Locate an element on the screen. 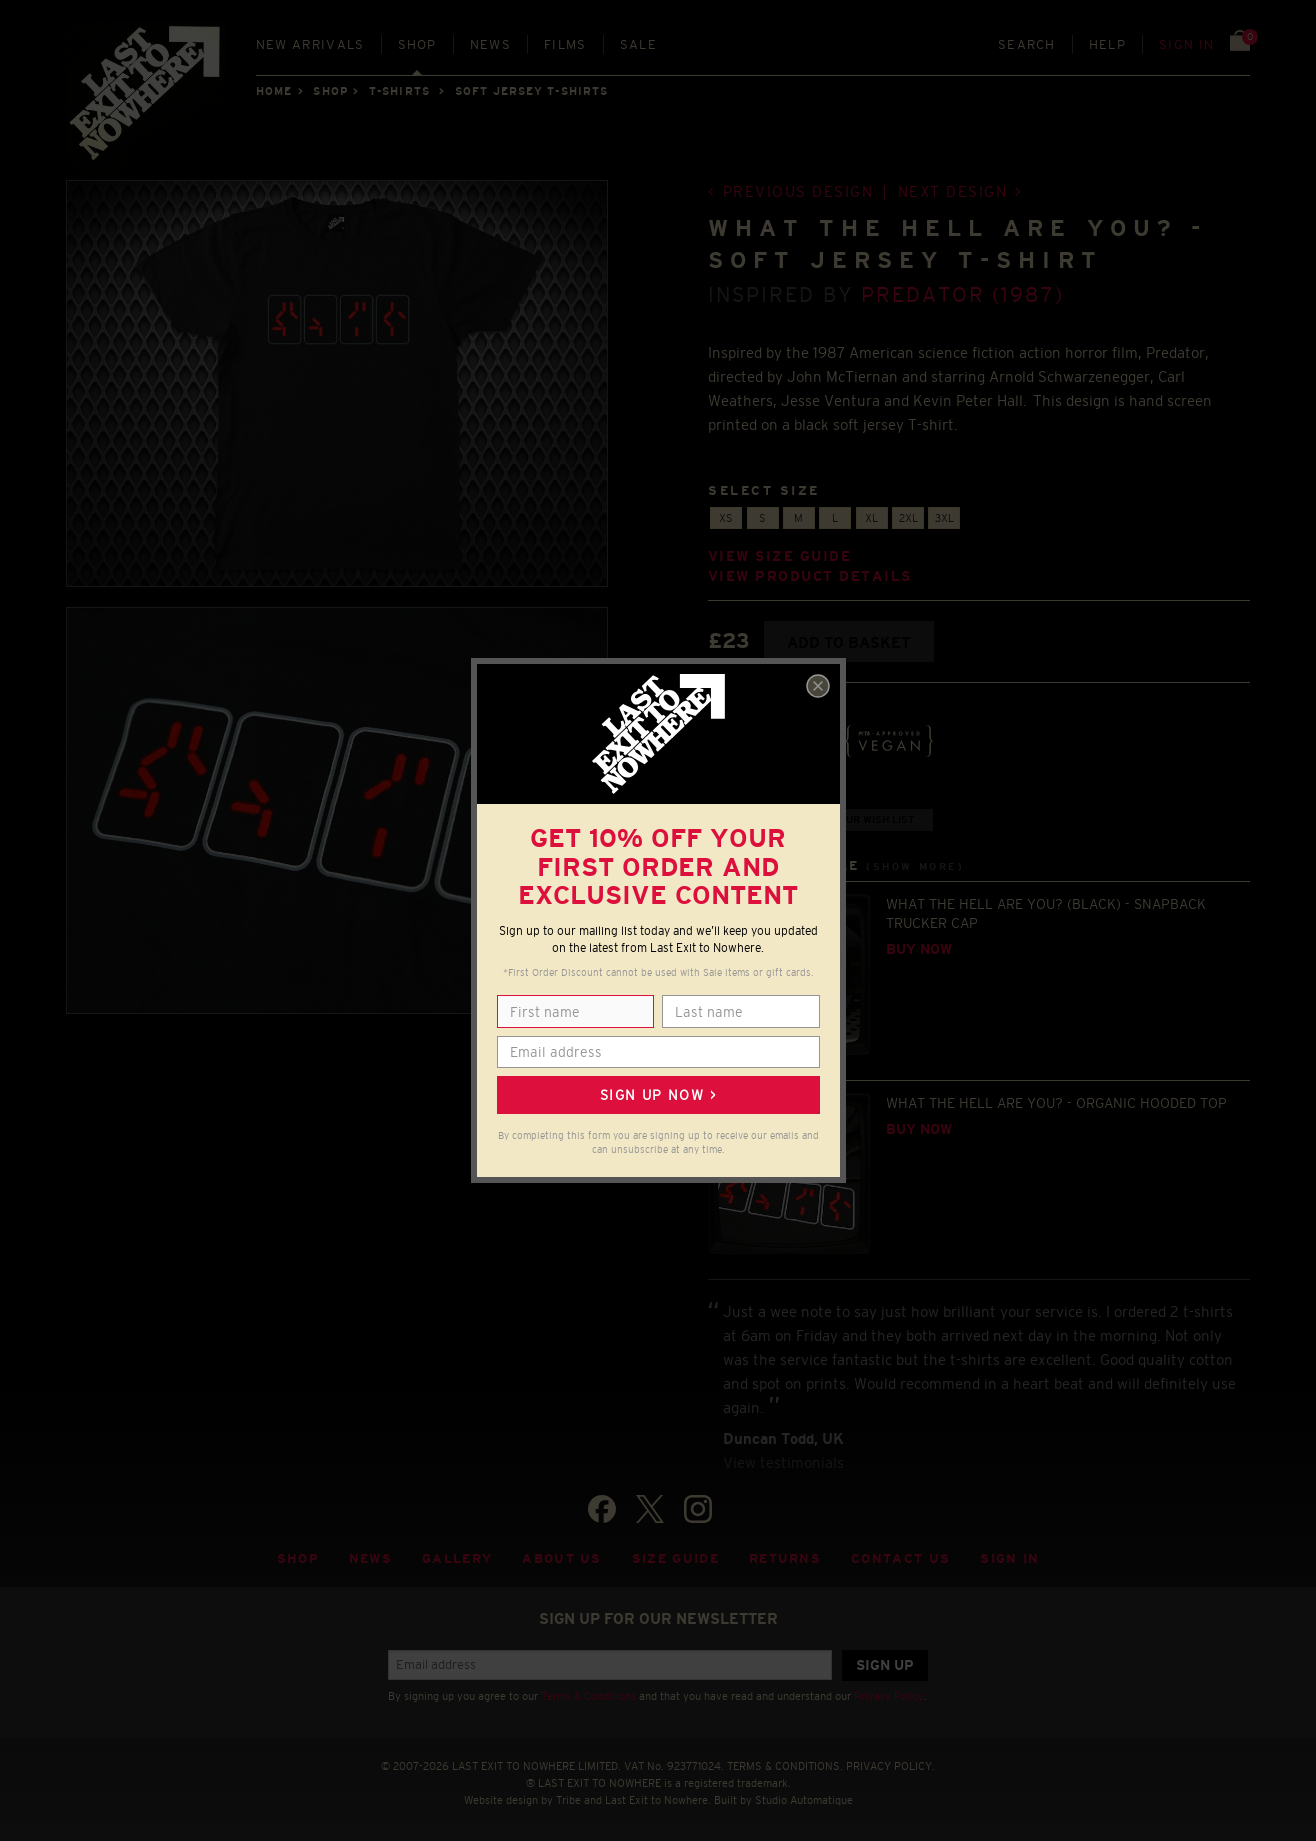 The height and width of the screenshot is (1841, 1316). Sign in is located at coordinates (1186, 44).